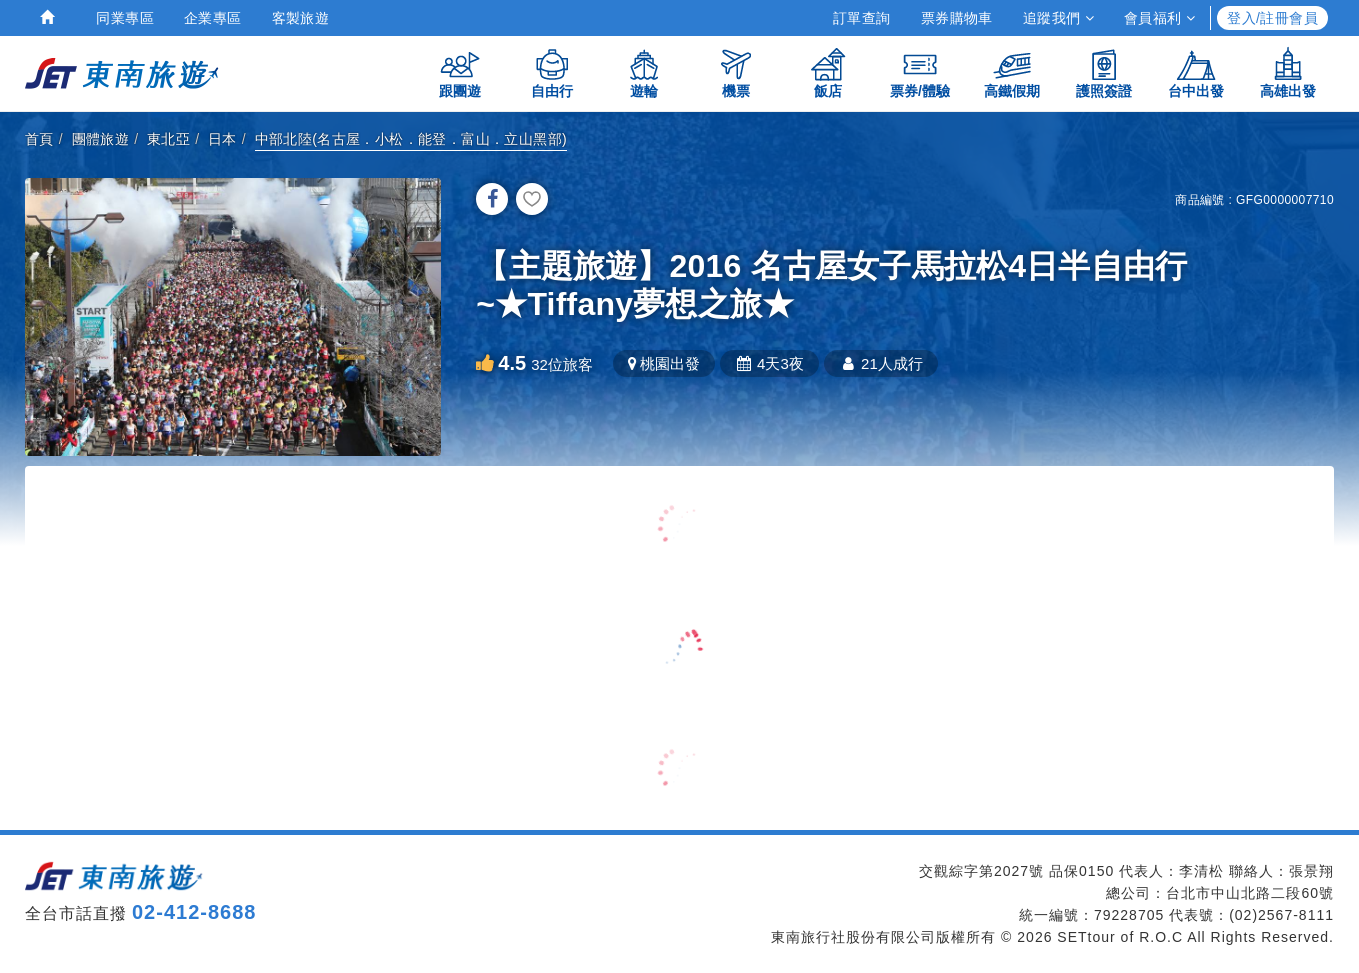 The width and height of the screenshot is (1359, 973). What do you see at coordinates (460, 72) in the screenshot?
I see `跟團遊` at bounding box center [460, 72].